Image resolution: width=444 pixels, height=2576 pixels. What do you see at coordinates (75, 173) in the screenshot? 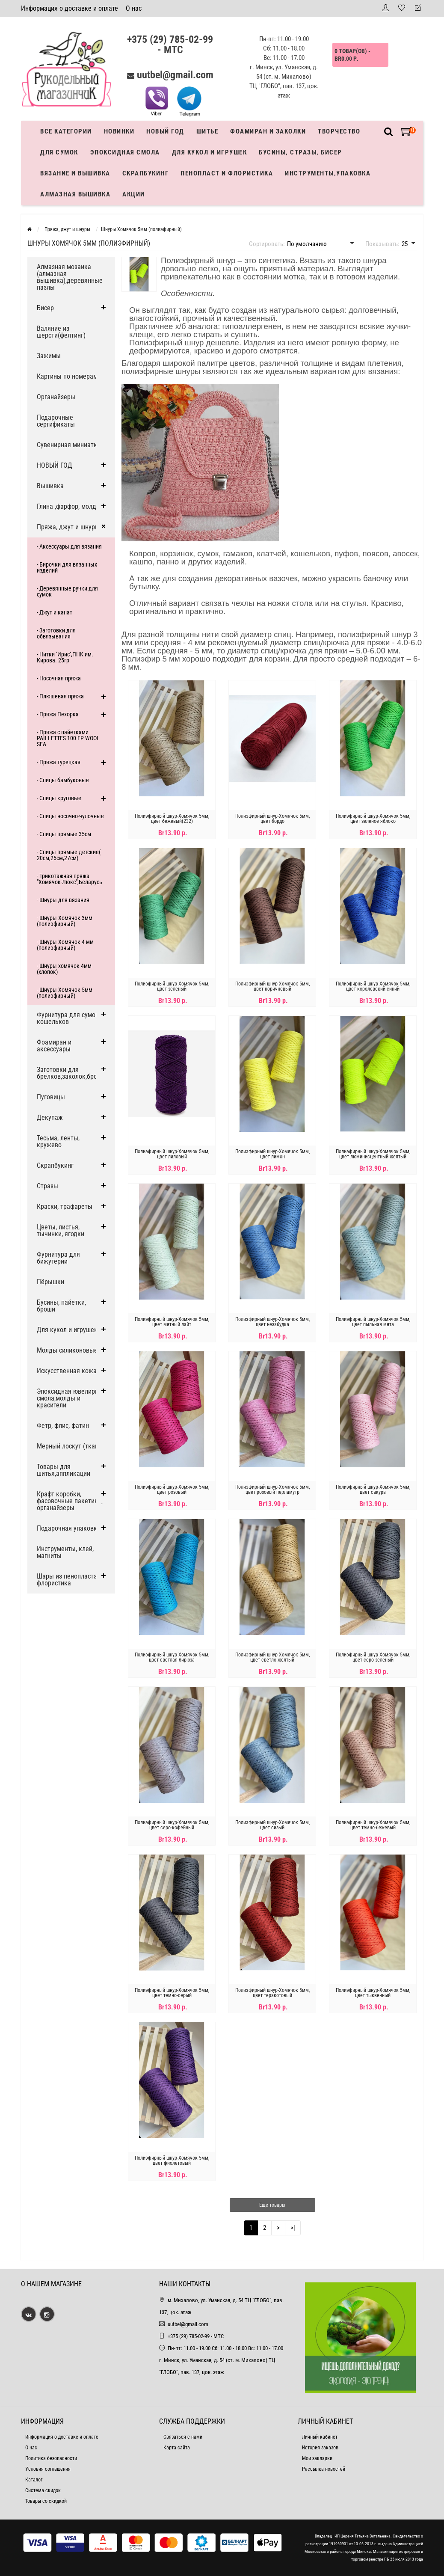
I see `Вязание и вышивка` at bounding box center [75, 173].